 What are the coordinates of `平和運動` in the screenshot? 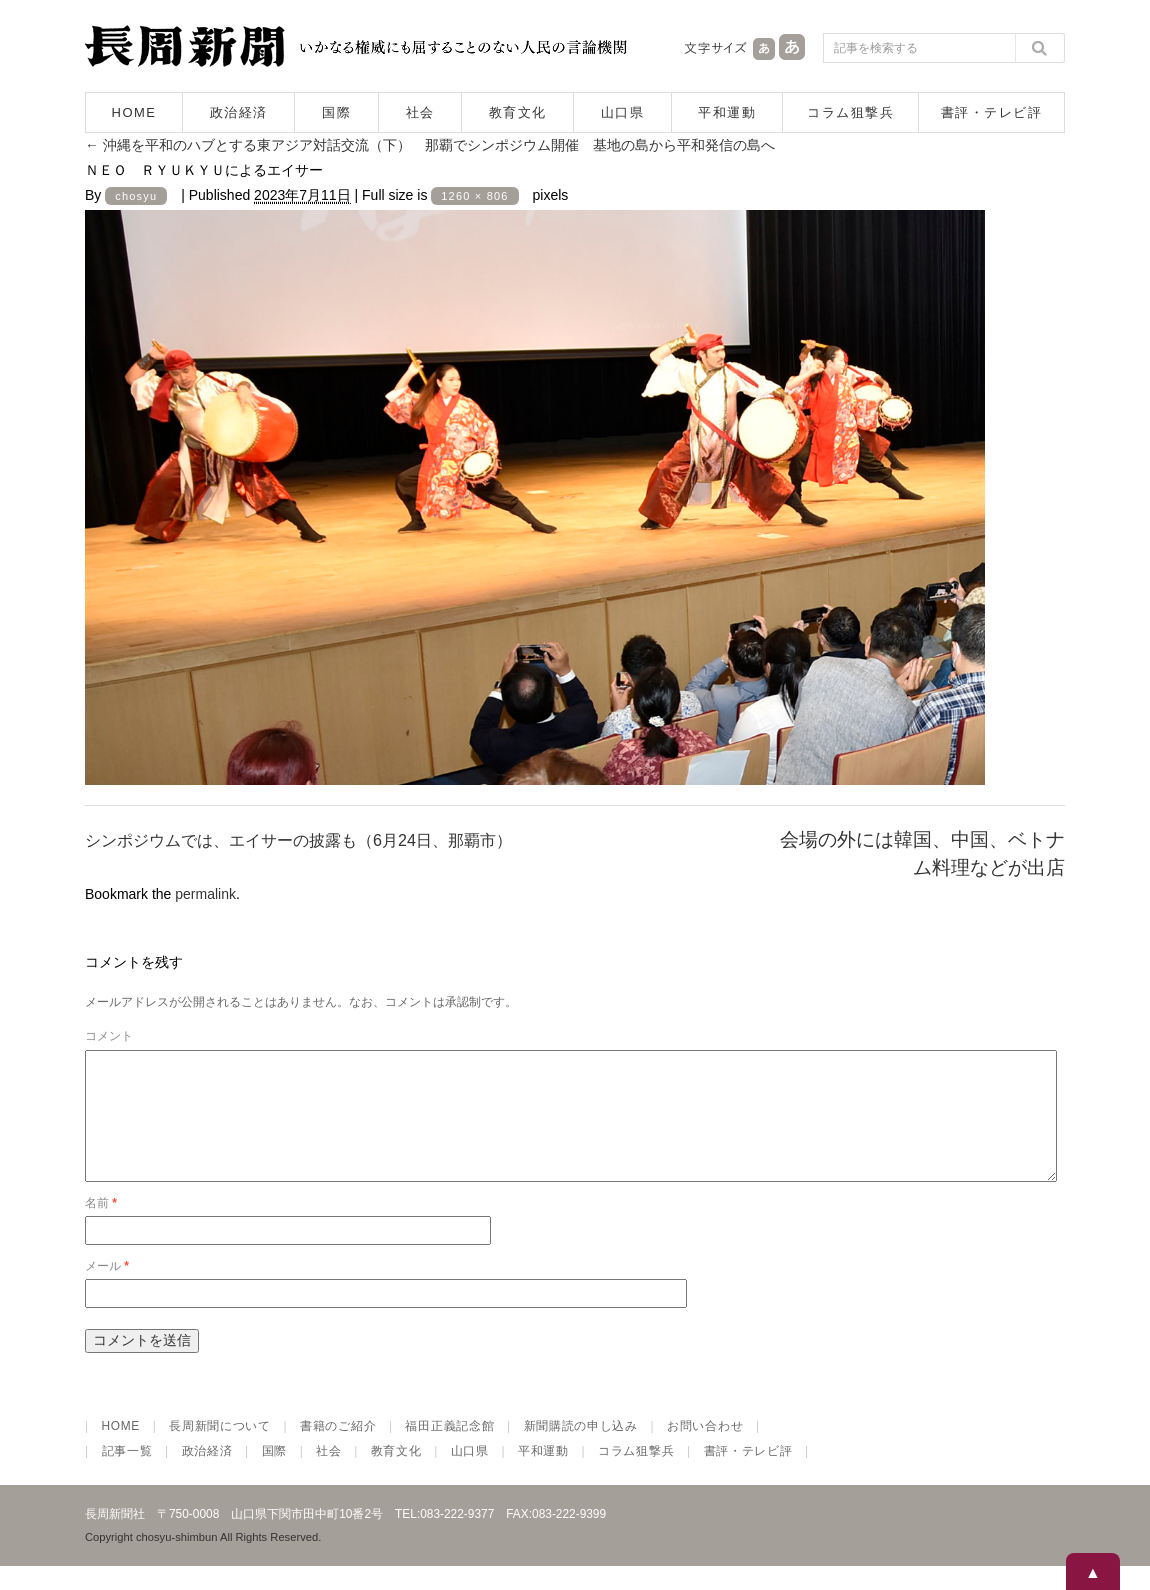 It's located at (727, 112).